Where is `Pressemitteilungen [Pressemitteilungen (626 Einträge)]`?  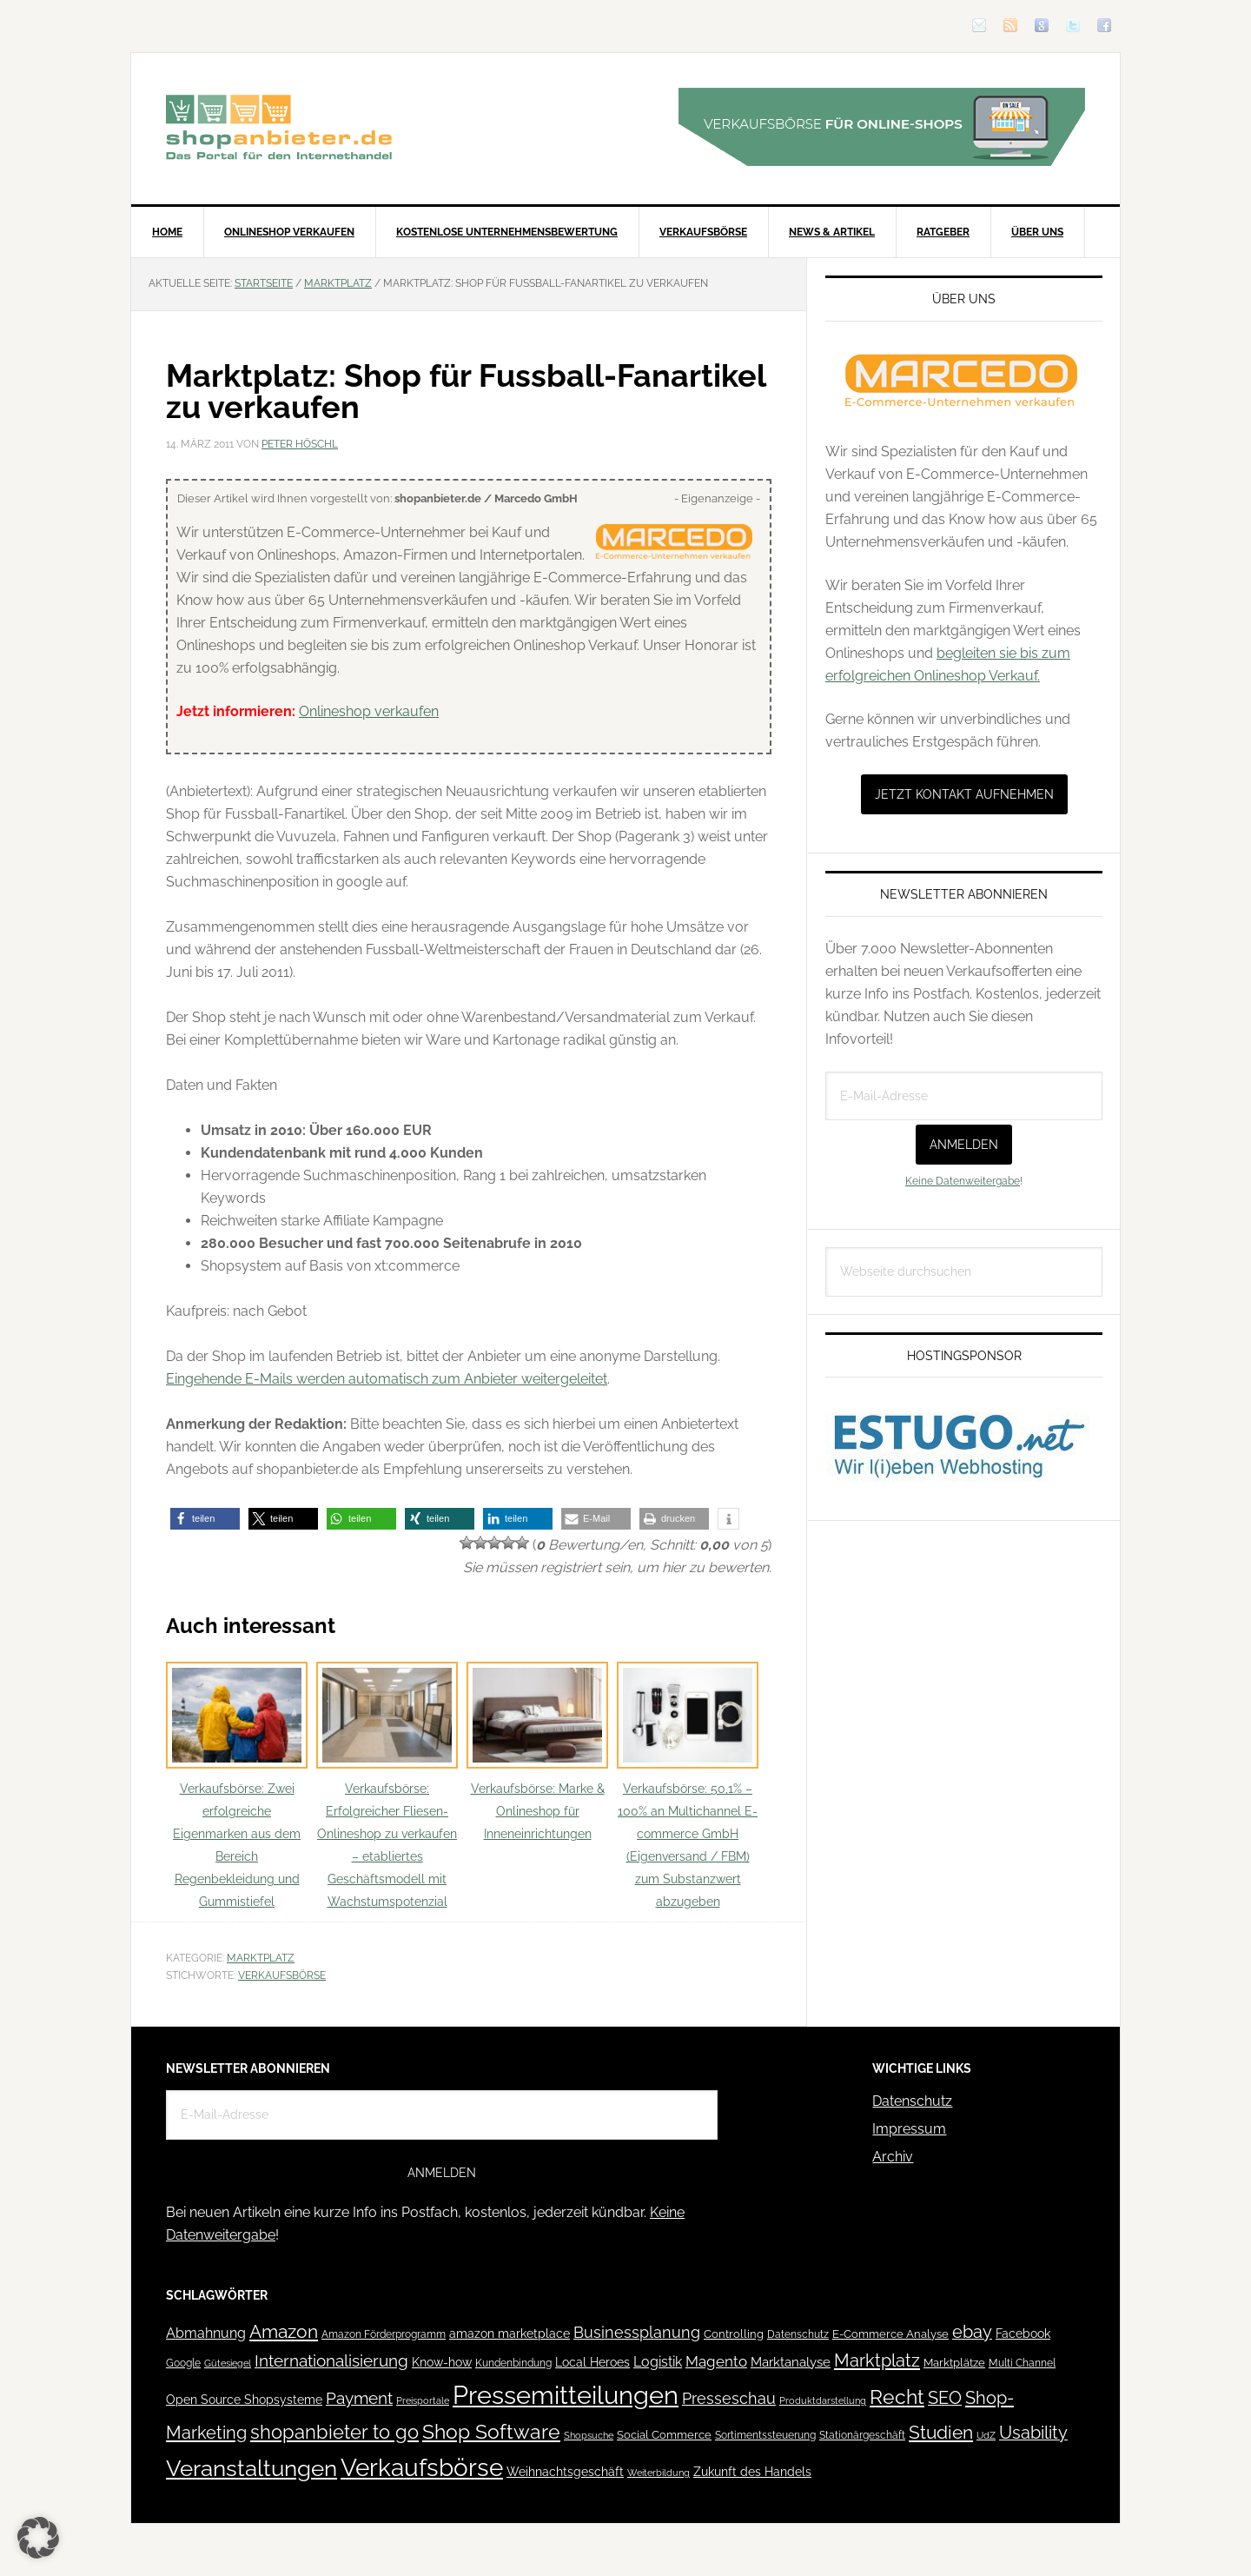 Pressemitteilungen [Pressemitteilungen (626 Einträge)] is located at coordinates (565, 2395).